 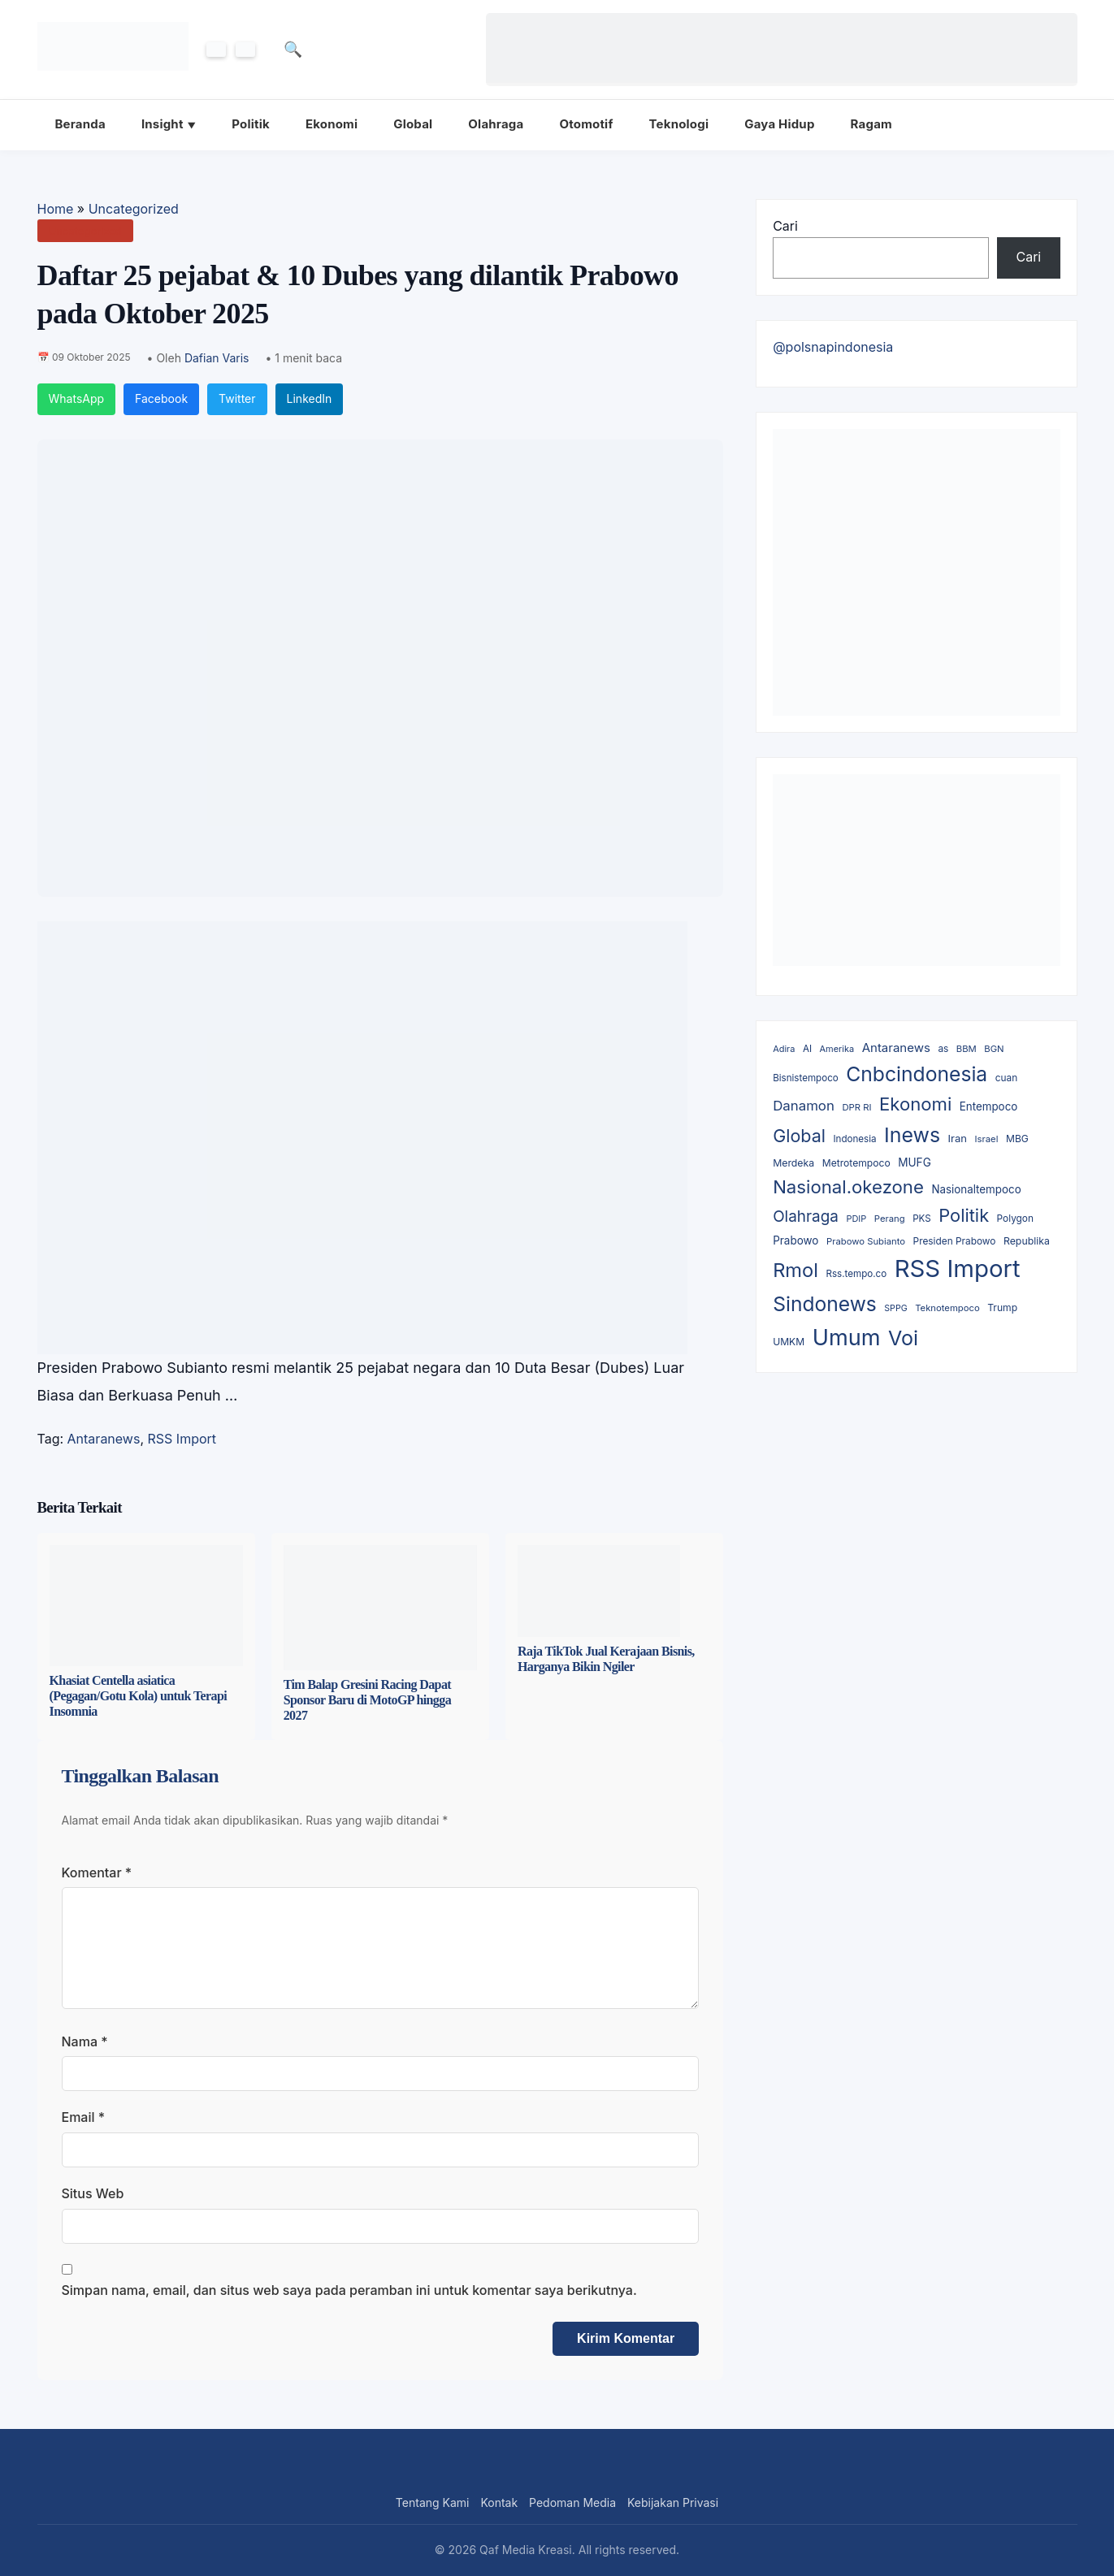 I want to click on DPR RI [DPR RI (8 item)], so click(x=856, y=1107).